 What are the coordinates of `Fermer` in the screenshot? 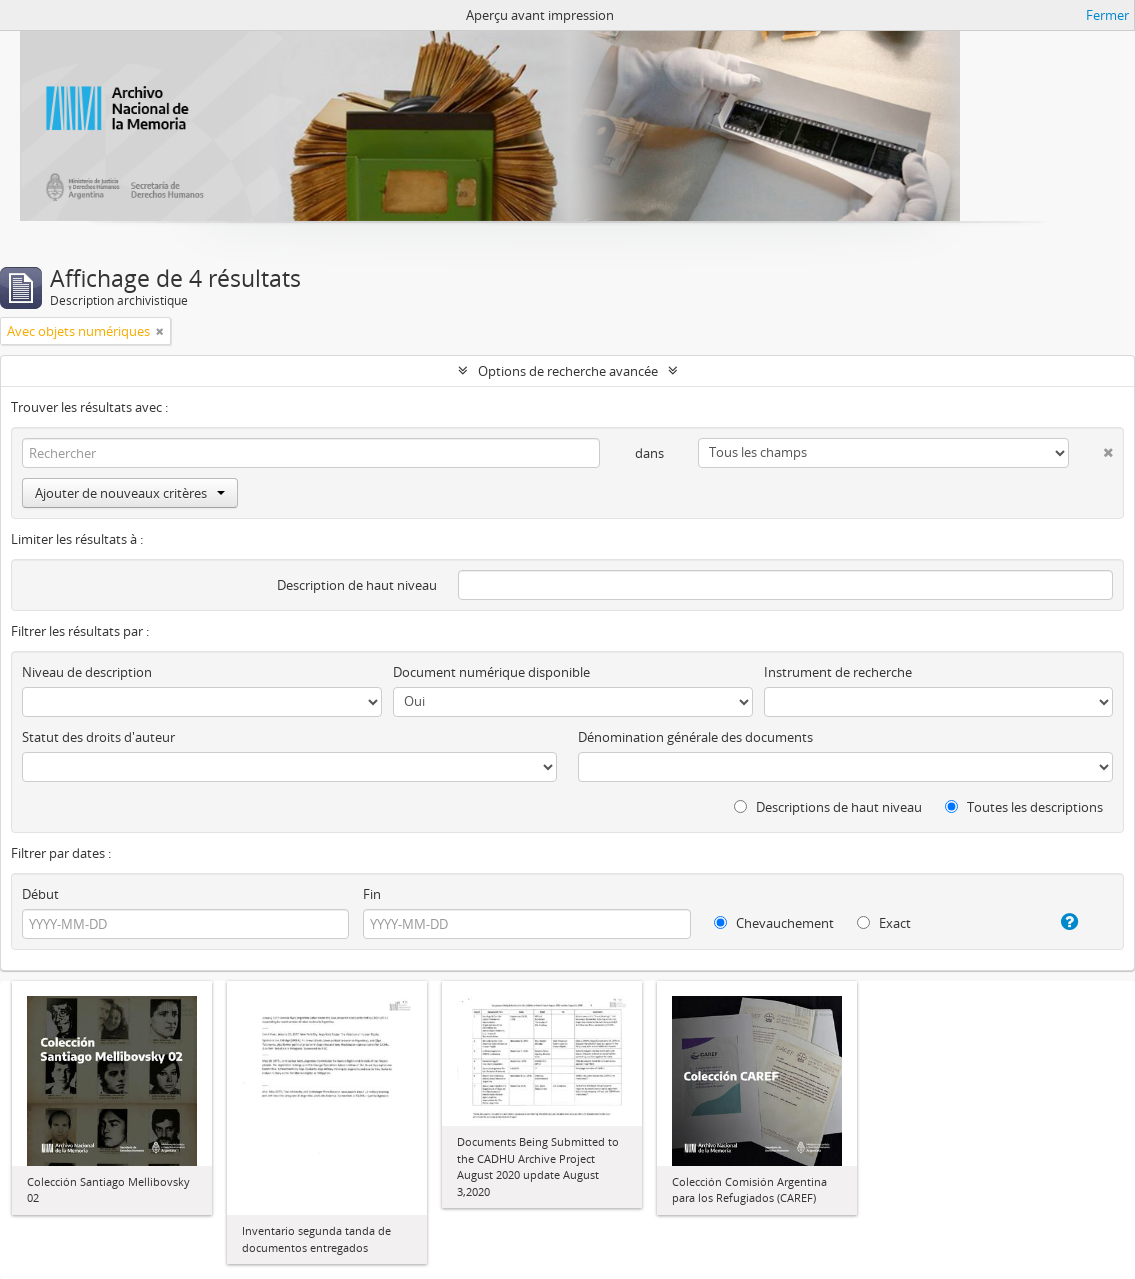 It's located at (1107, 15).